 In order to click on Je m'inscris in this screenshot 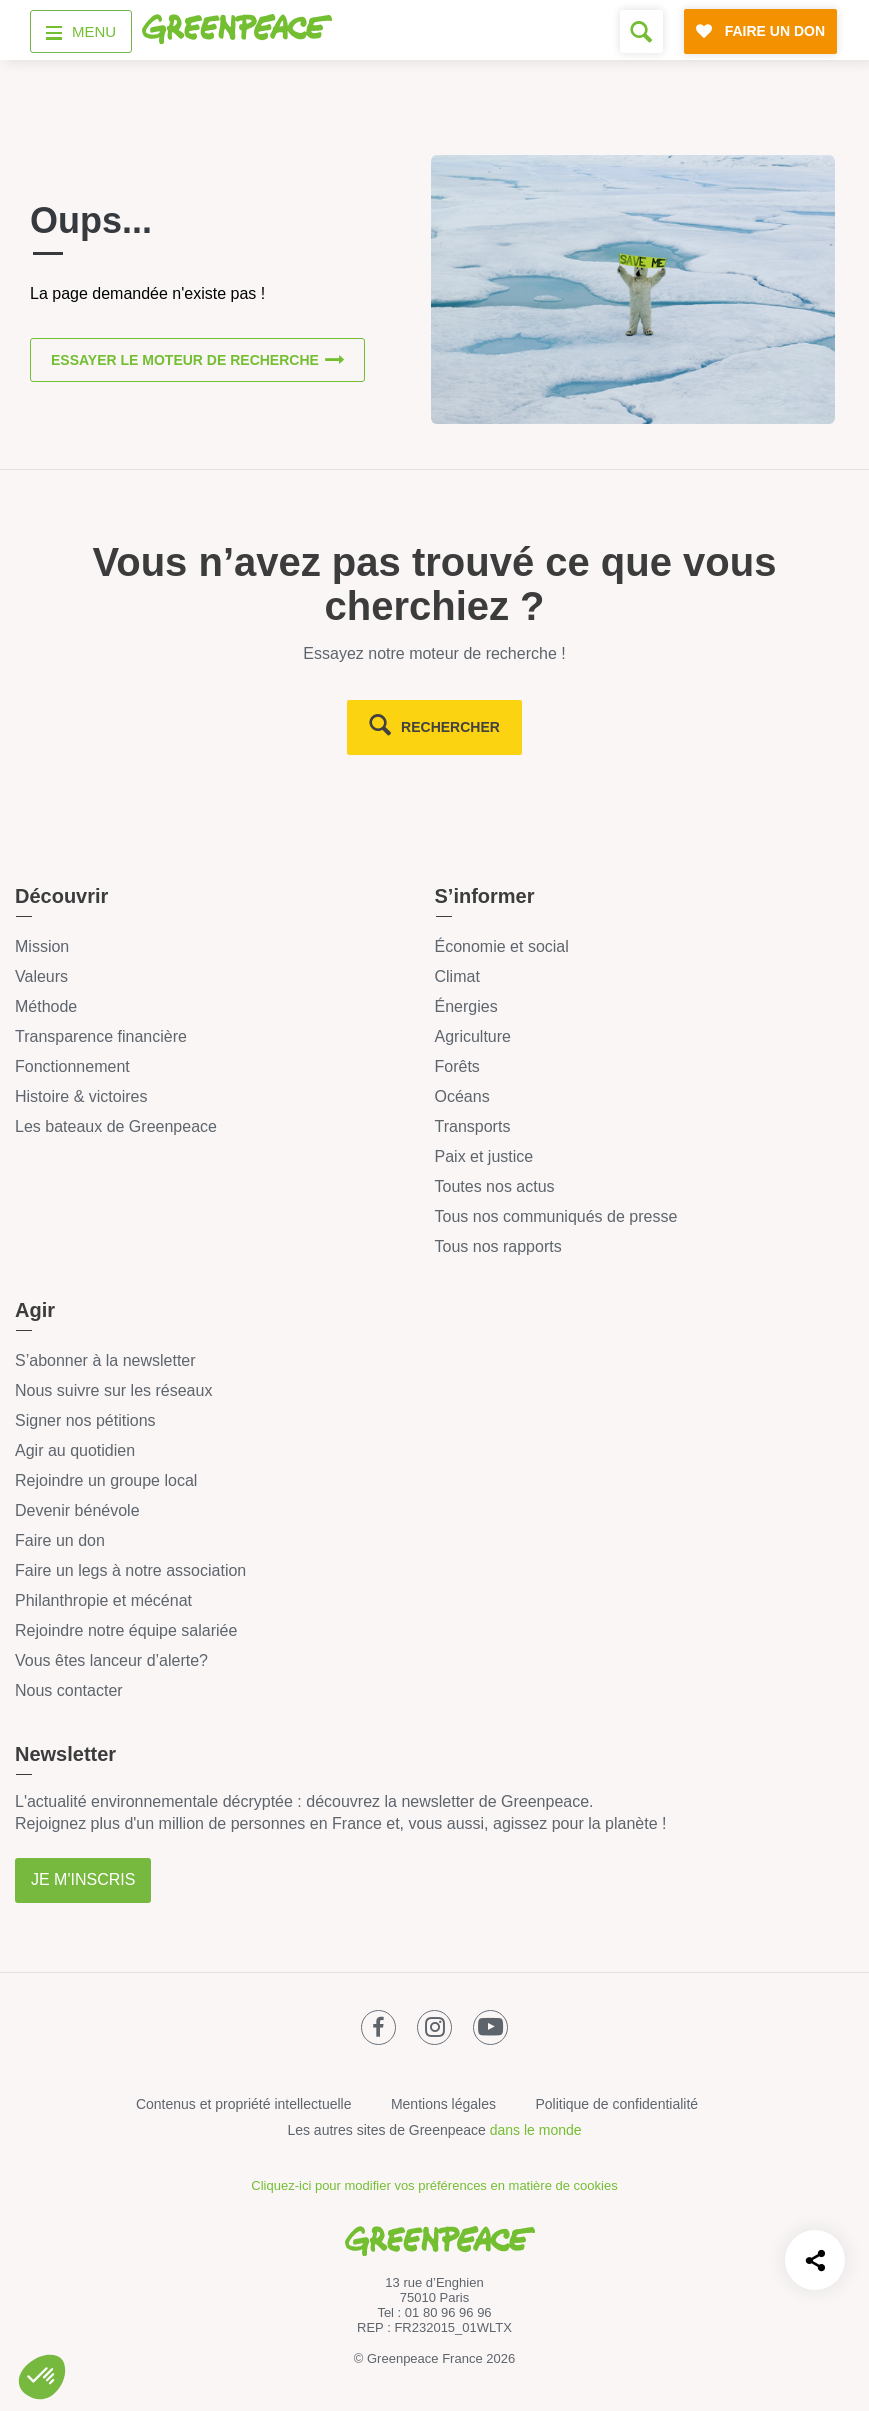, I will do `click(83, 1879)`.